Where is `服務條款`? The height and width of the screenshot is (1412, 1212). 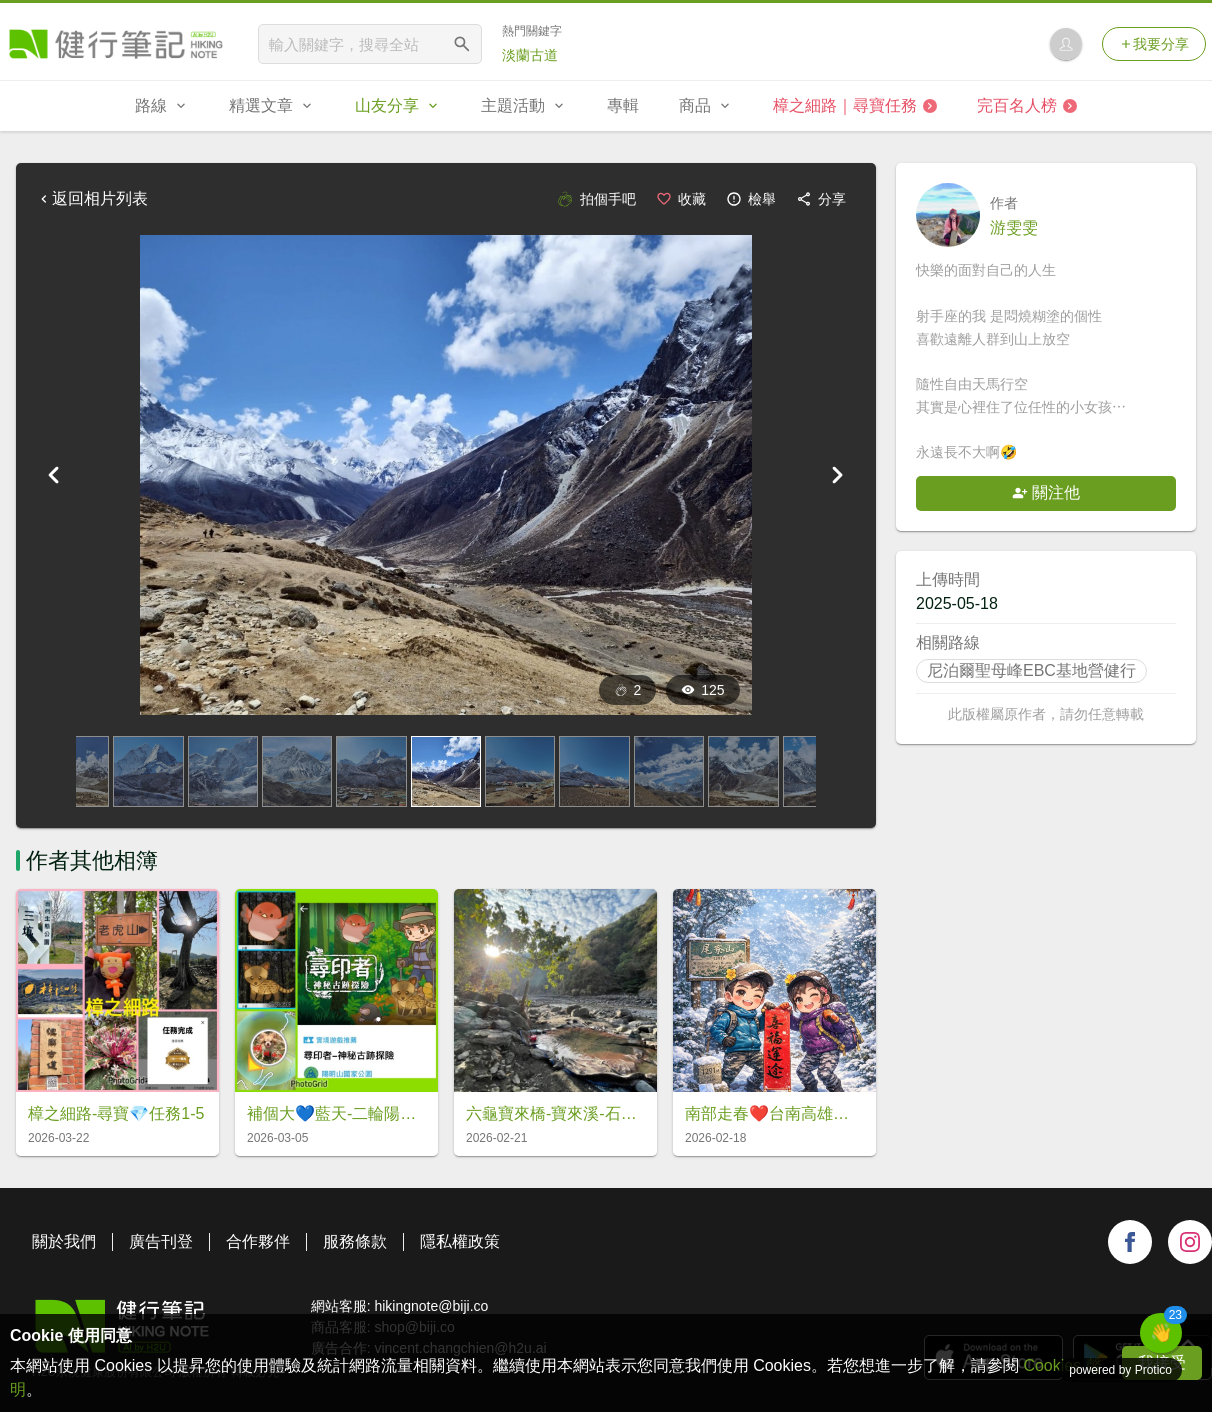
服務條款 is located at coordinates (355, 1241).